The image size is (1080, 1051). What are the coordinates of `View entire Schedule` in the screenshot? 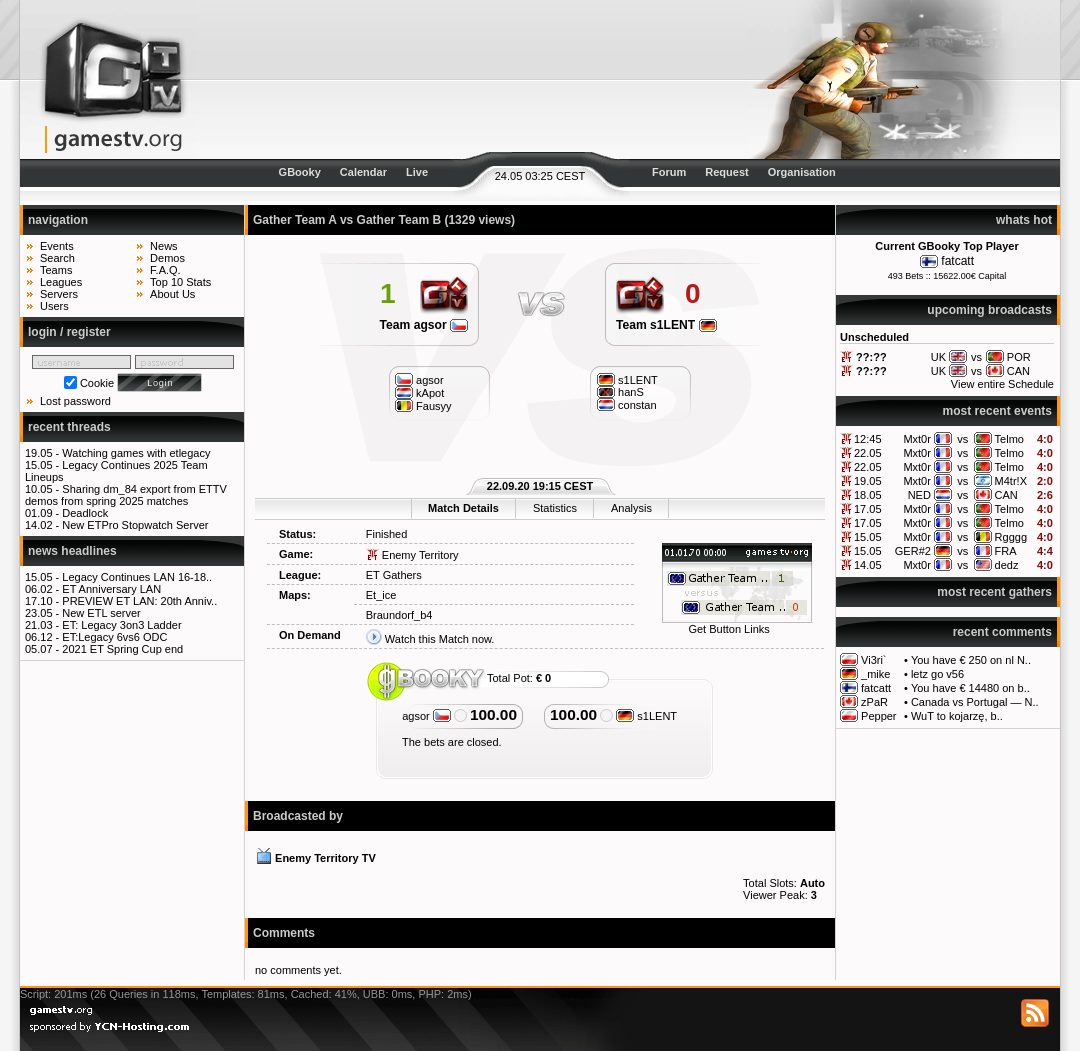 It's located at (1002, 384).